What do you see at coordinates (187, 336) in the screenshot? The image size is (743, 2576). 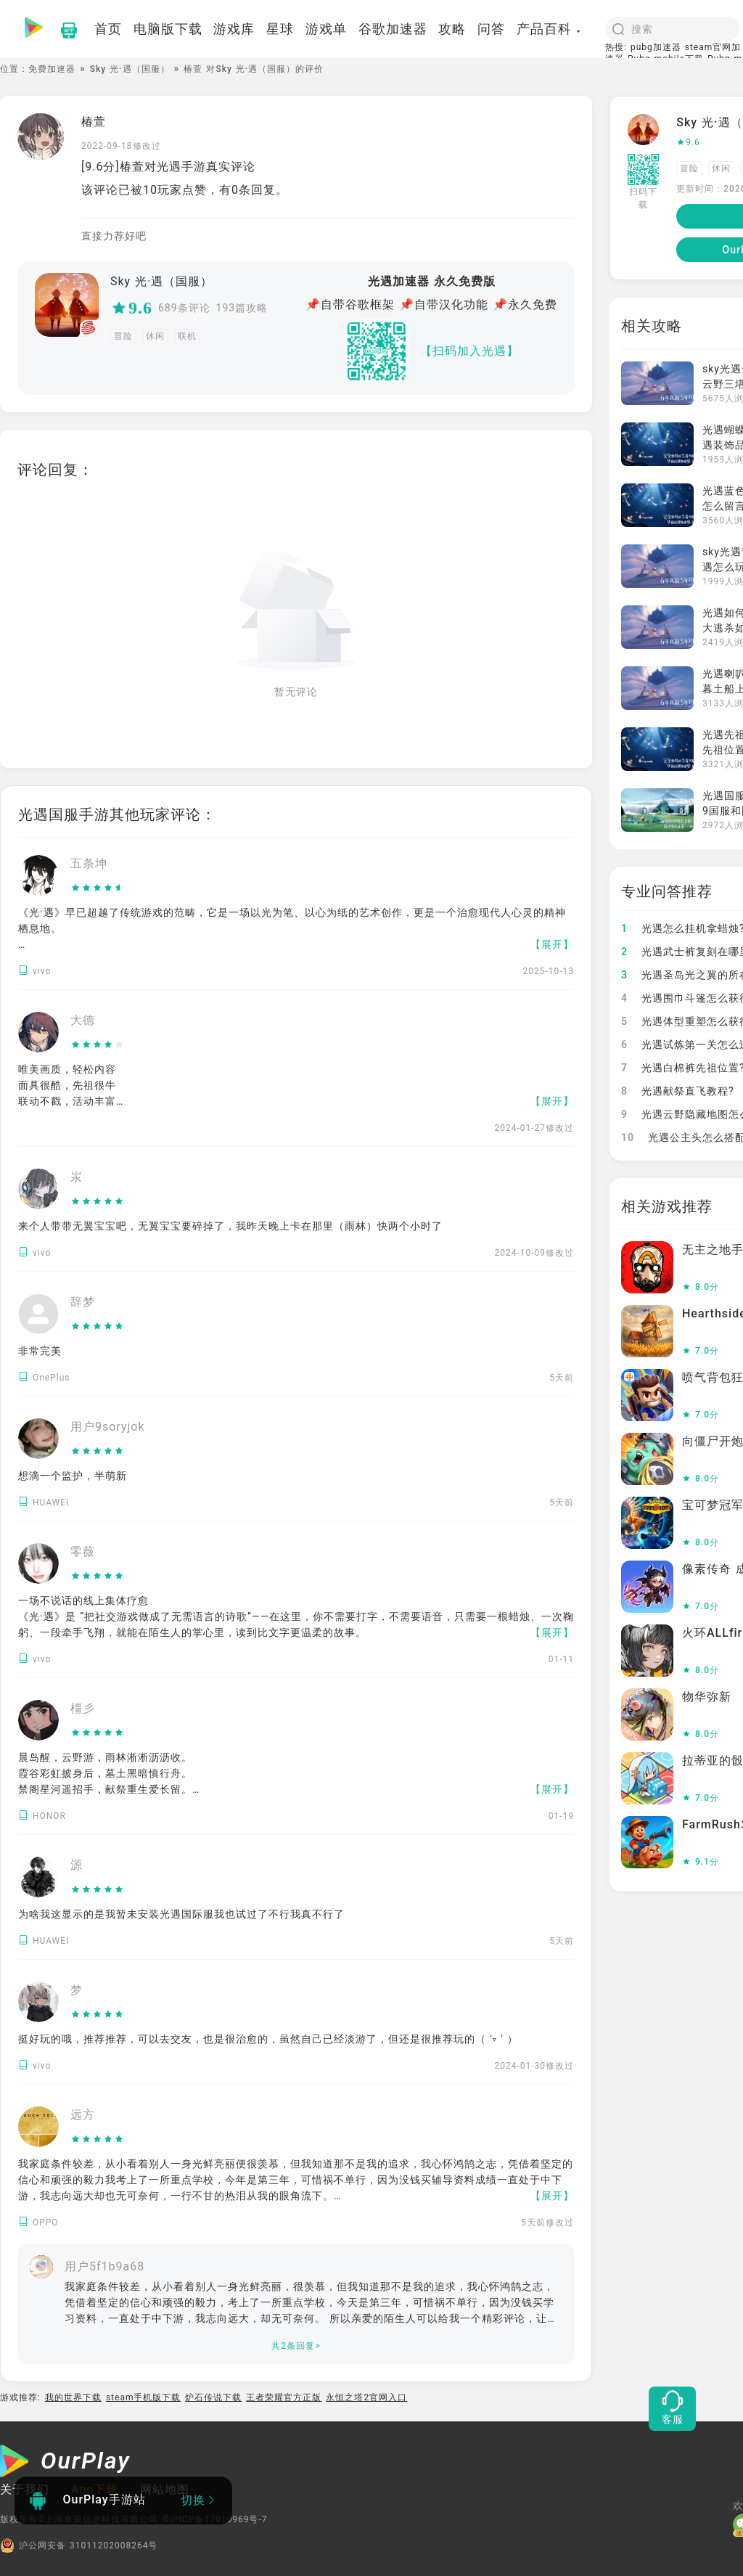 I see `联机` at bounding box center [187, 336].